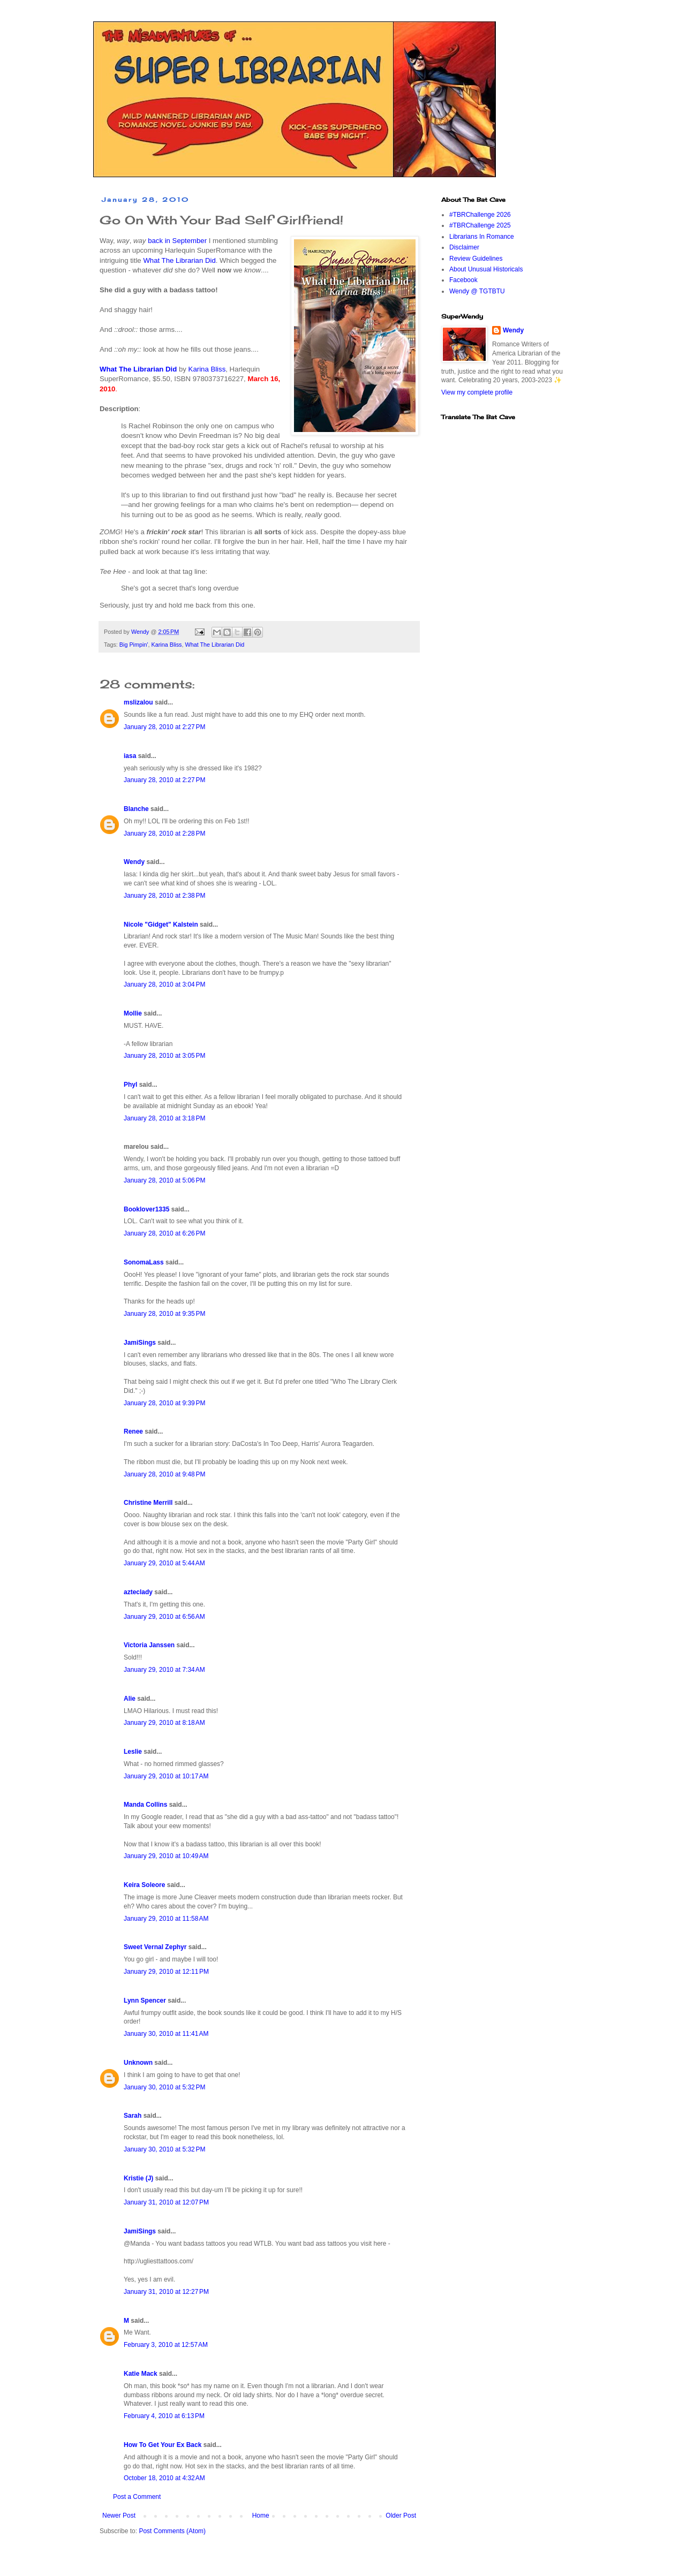 Image resolution: width=679 pixels, height=2576 pixels. What do you see at coordinates (463, 280) in the screenshot?
I see `Facebook` at bounding box center [463, 280].